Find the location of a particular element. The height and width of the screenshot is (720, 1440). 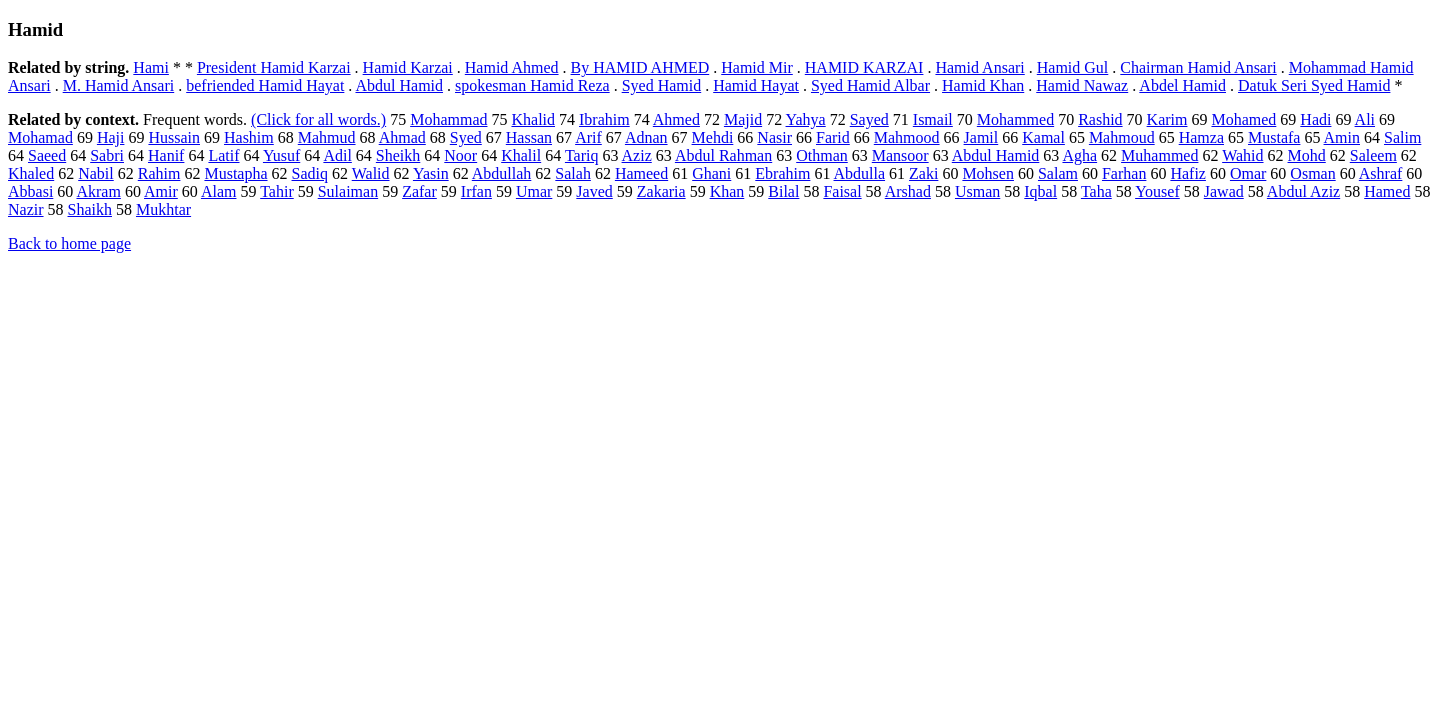

Mohd is located at coordinates (1307, 155).